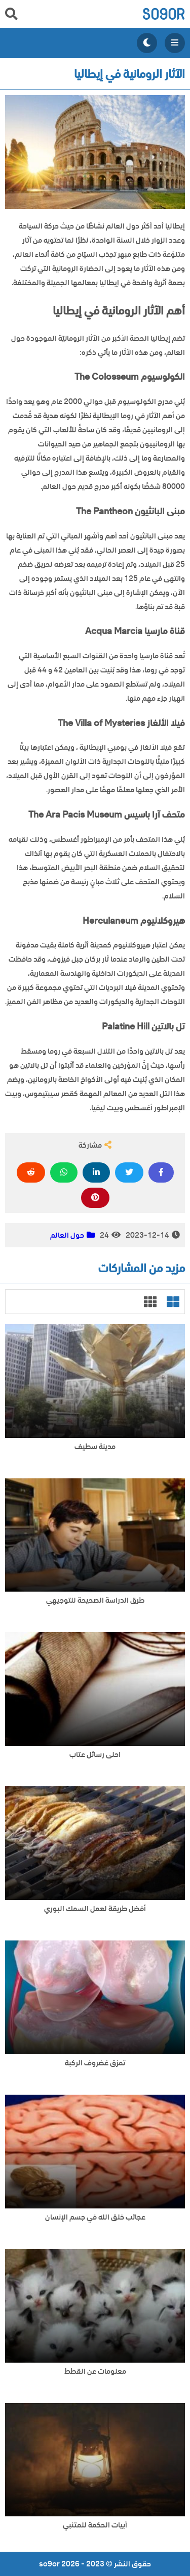 This screenshot has width=190, height=2576. I want to click on أفضل طريقة لعمل السمك البوري, so click(95, 1909).